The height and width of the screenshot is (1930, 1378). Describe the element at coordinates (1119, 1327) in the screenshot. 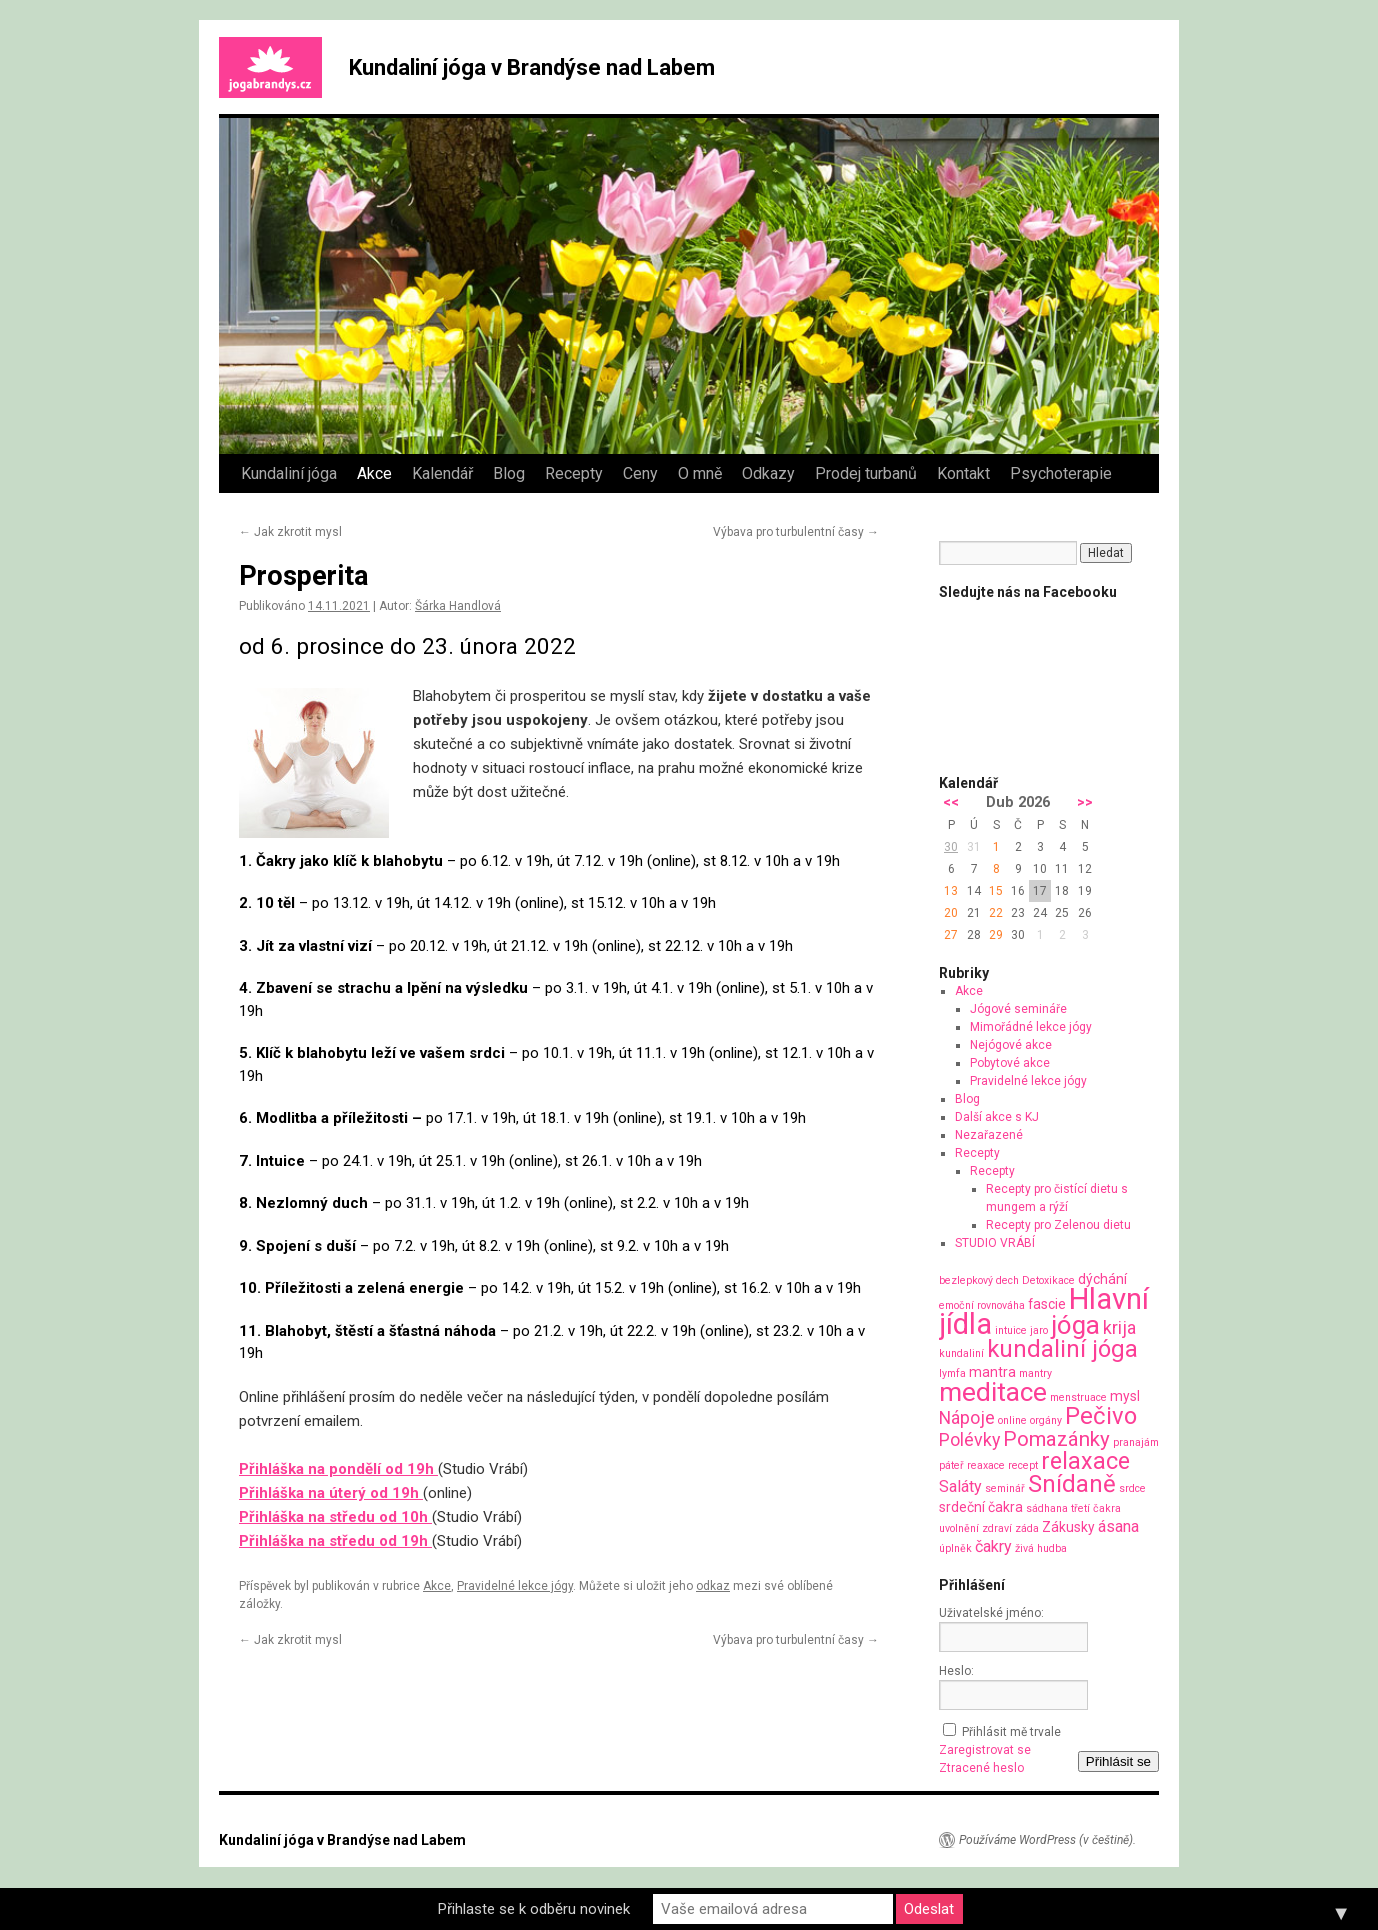

I see `krija [krija (4 položky)]` at that location.